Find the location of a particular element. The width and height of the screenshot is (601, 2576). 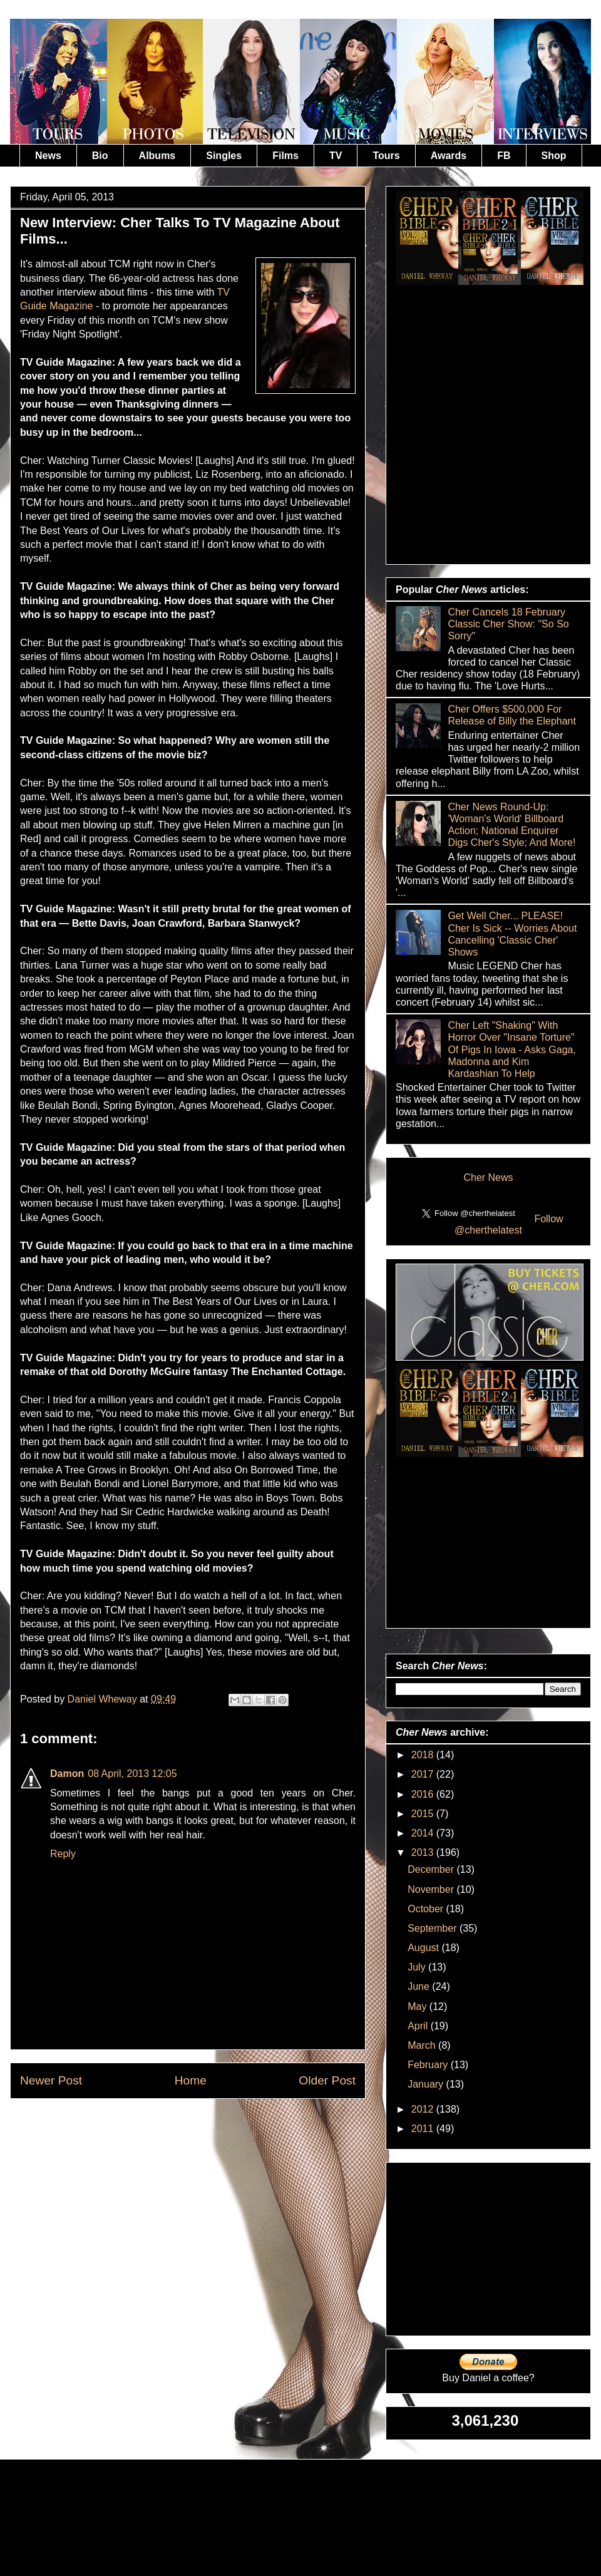

November is located at coordinates (432, 1889).